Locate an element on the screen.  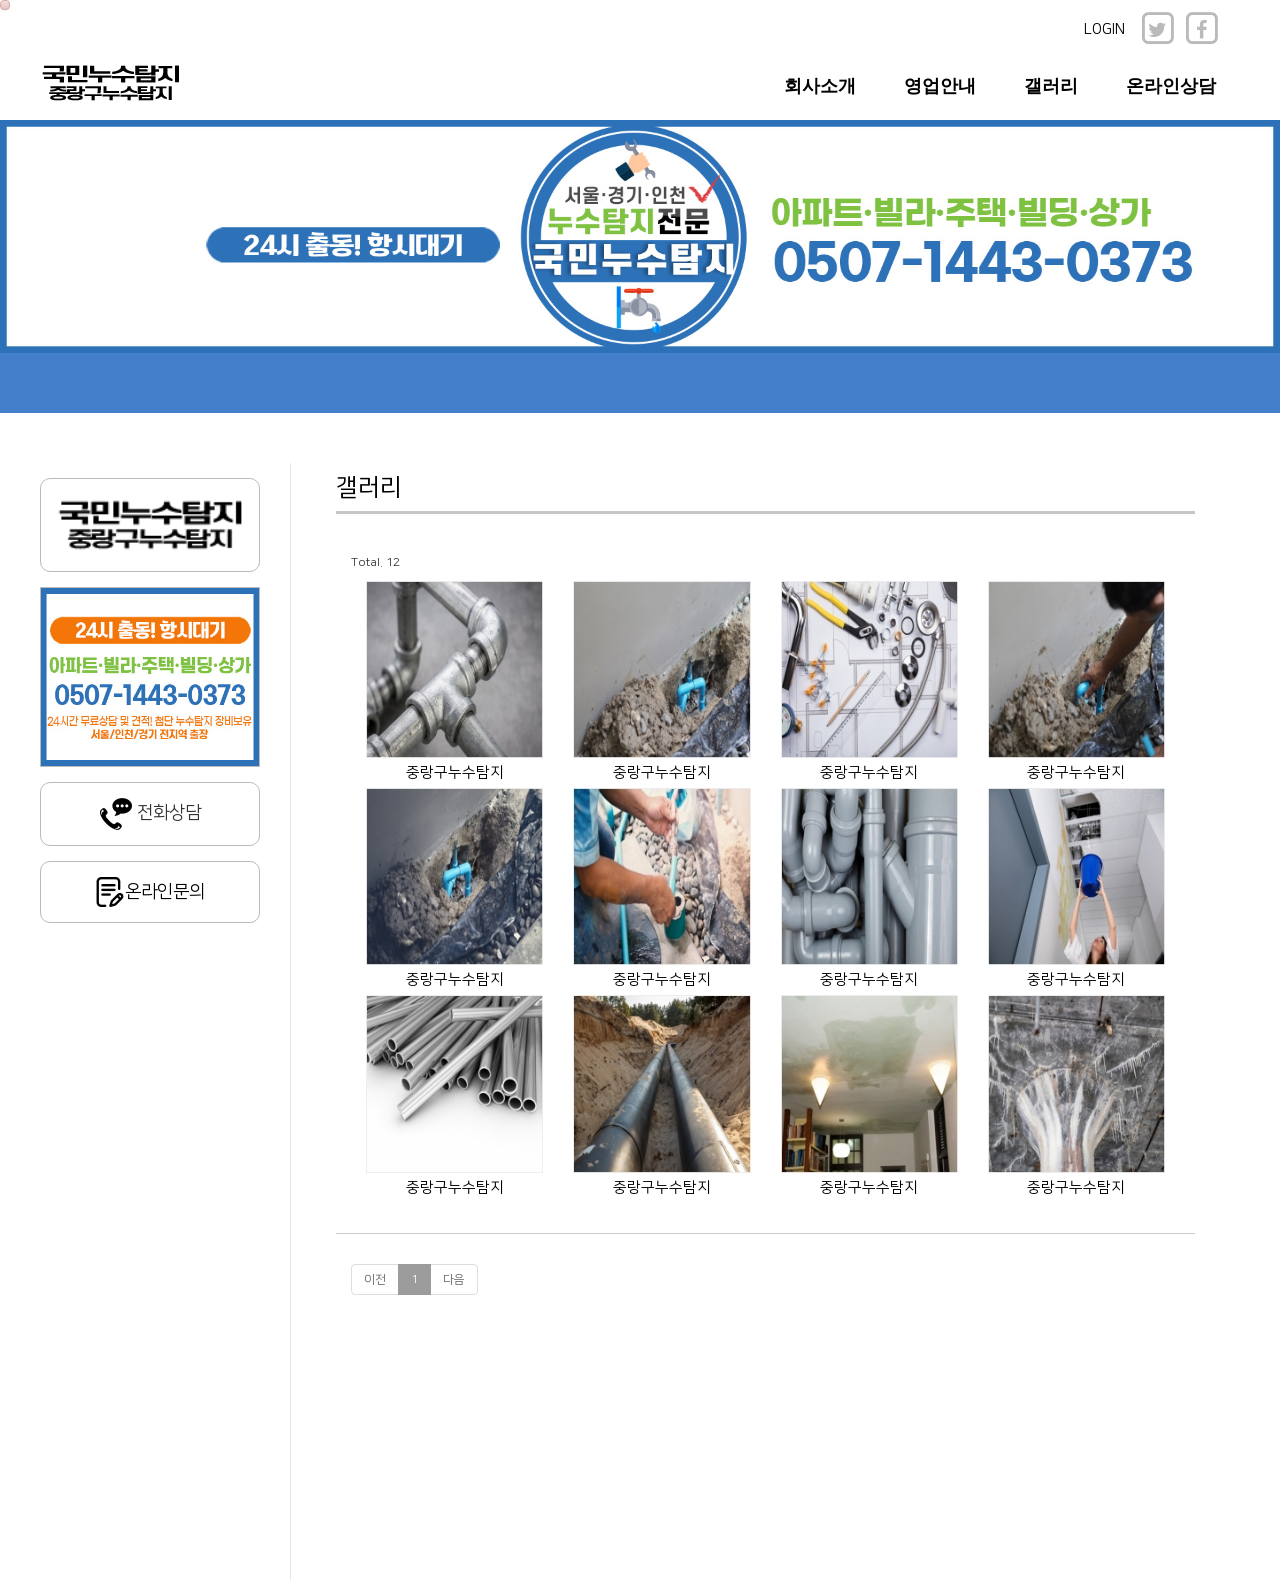
영업안내 is located at coordinates (940, 86).